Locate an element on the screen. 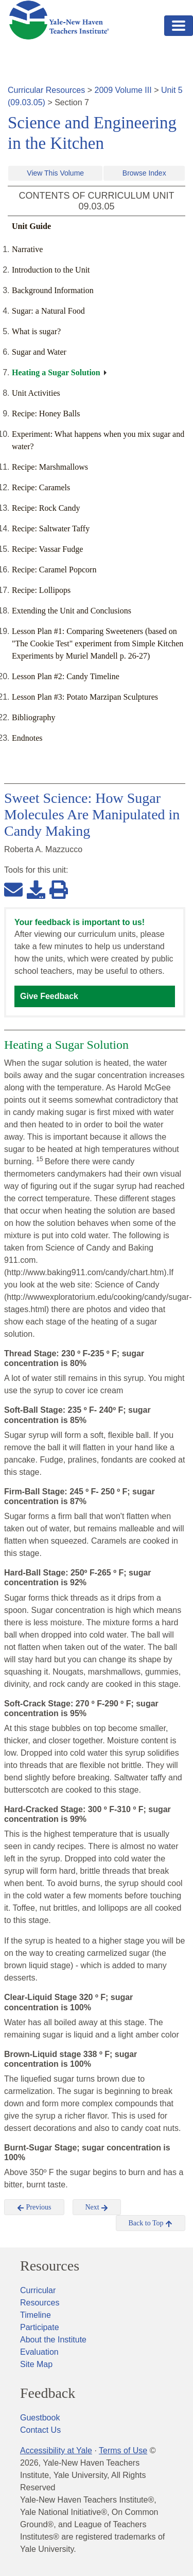 This screenshot has height=2576, width=193. Guestbook is located at coordinates (40, 2417).